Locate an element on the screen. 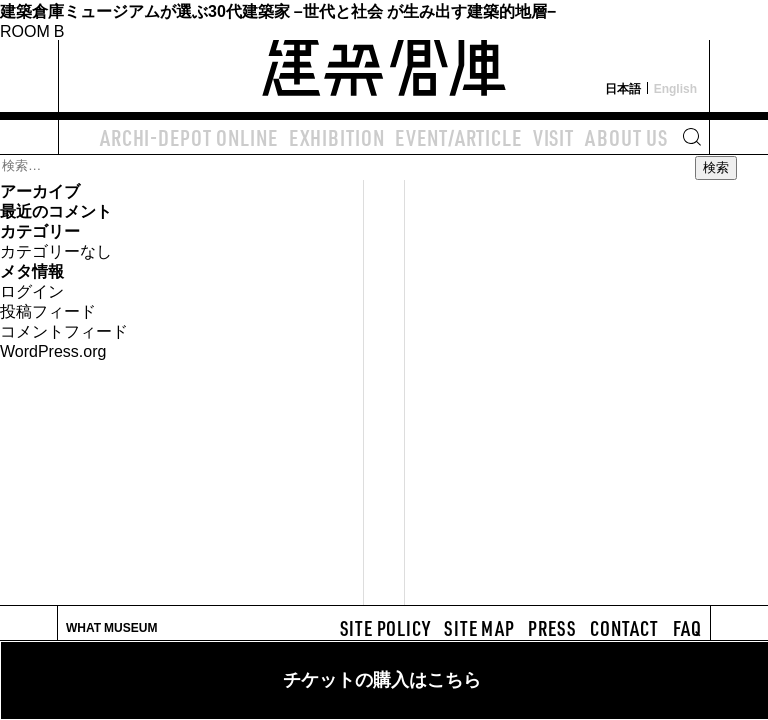 The width and height of the screenshot is (768, 720). FAQ is located at coordinates (687, 628).